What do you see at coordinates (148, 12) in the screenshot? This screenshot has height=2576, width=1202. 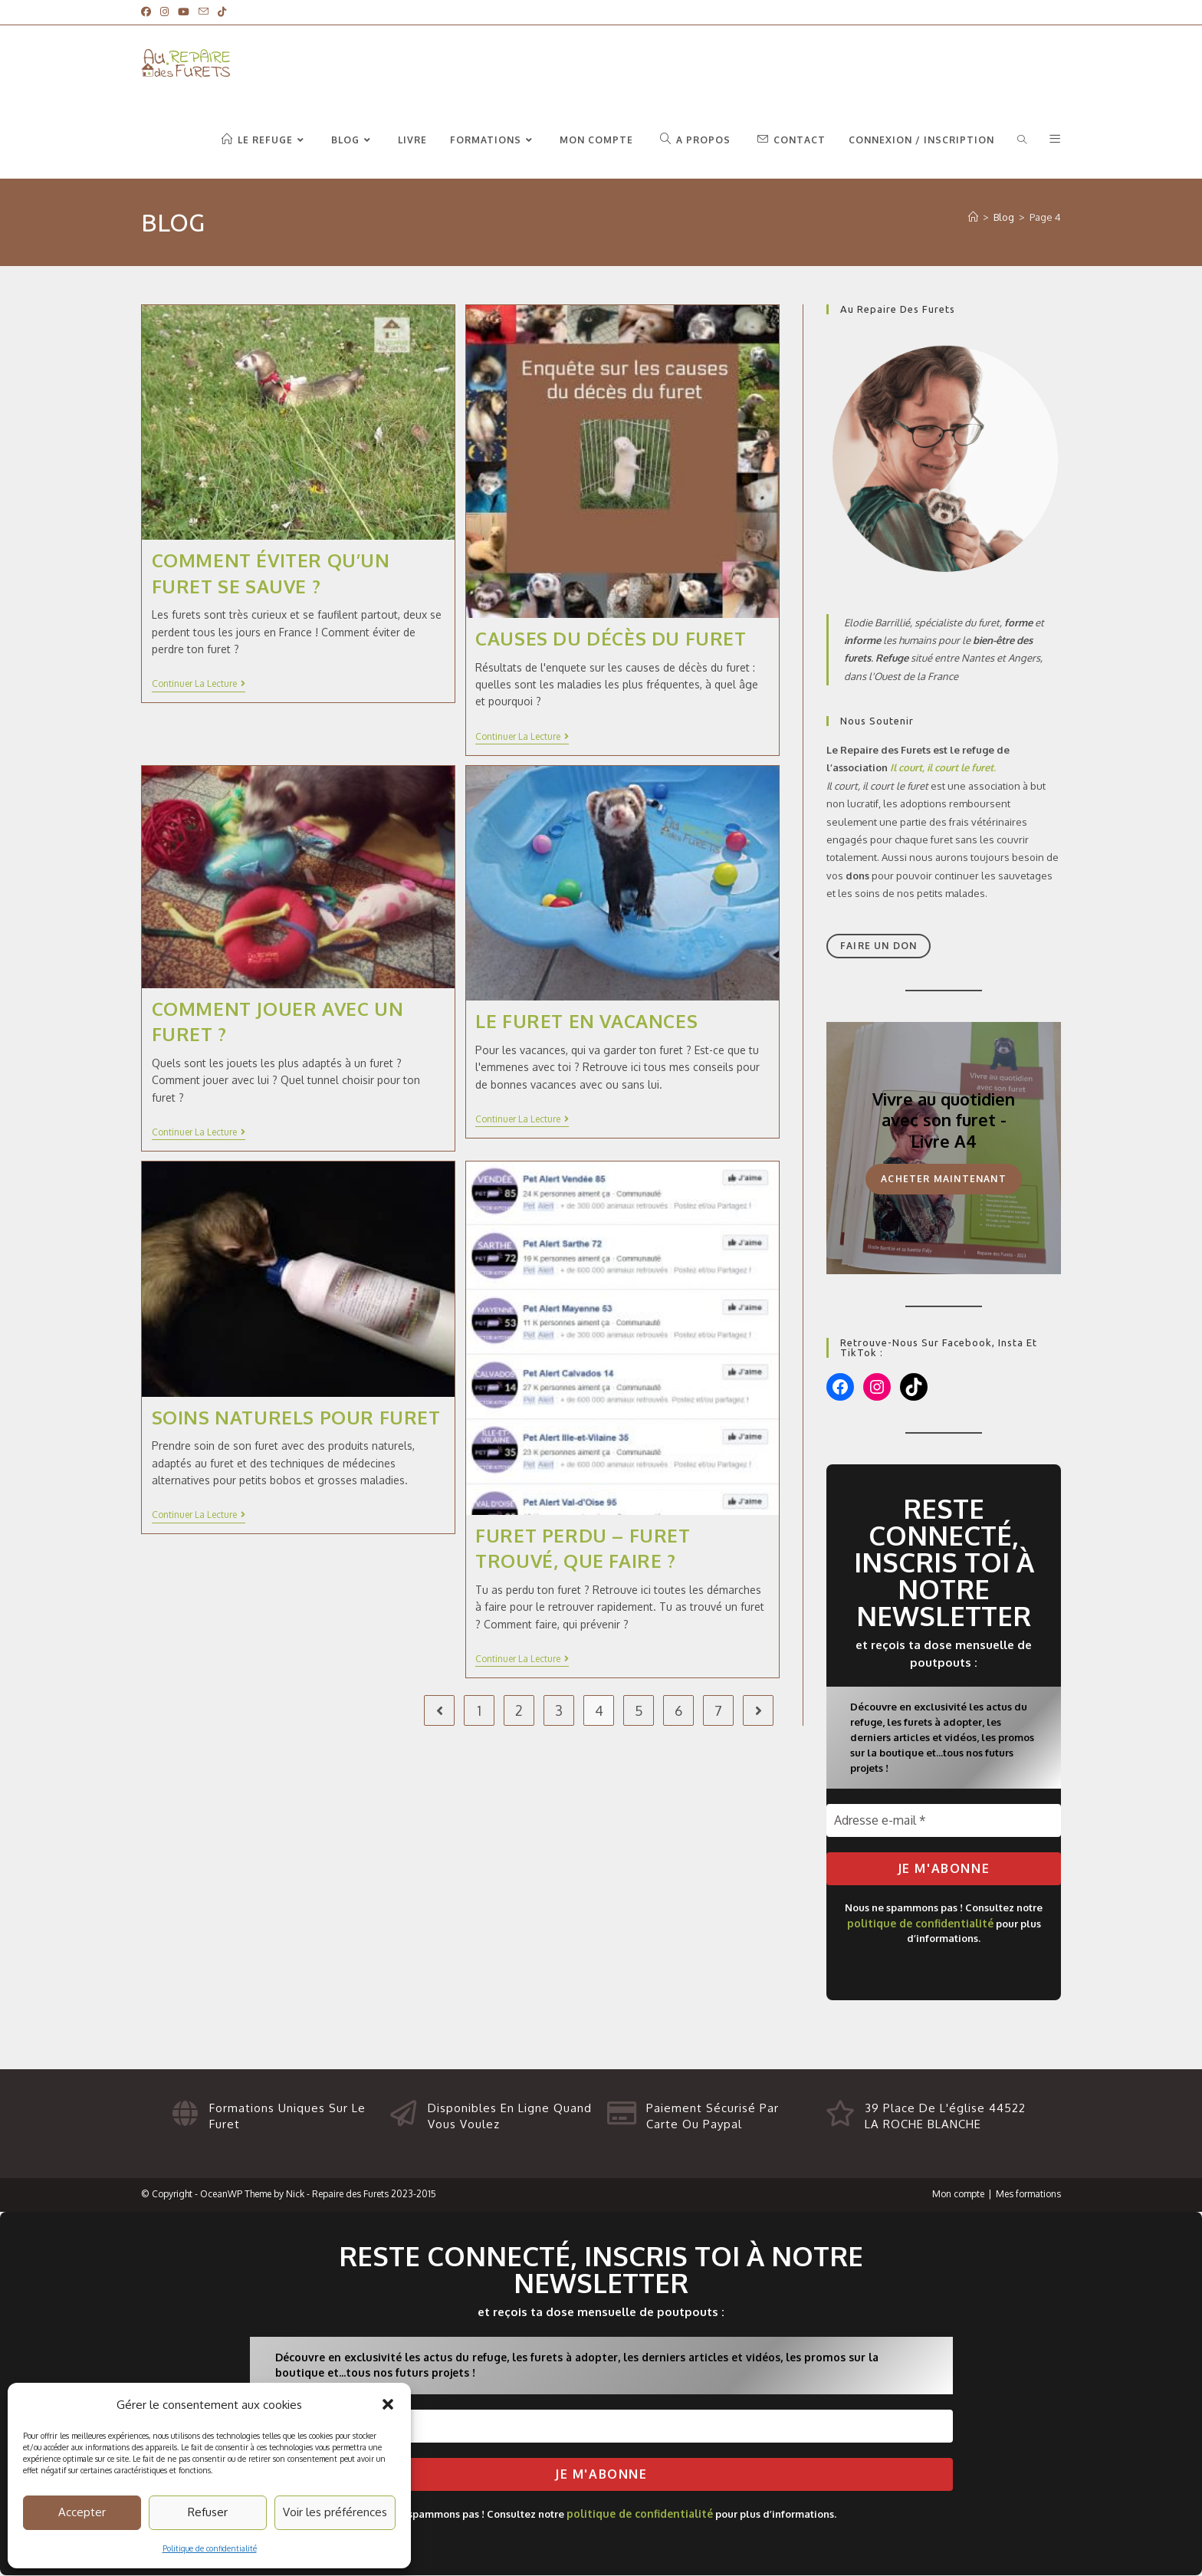 I see `[Facebook]` at bounding box center [148, 12].